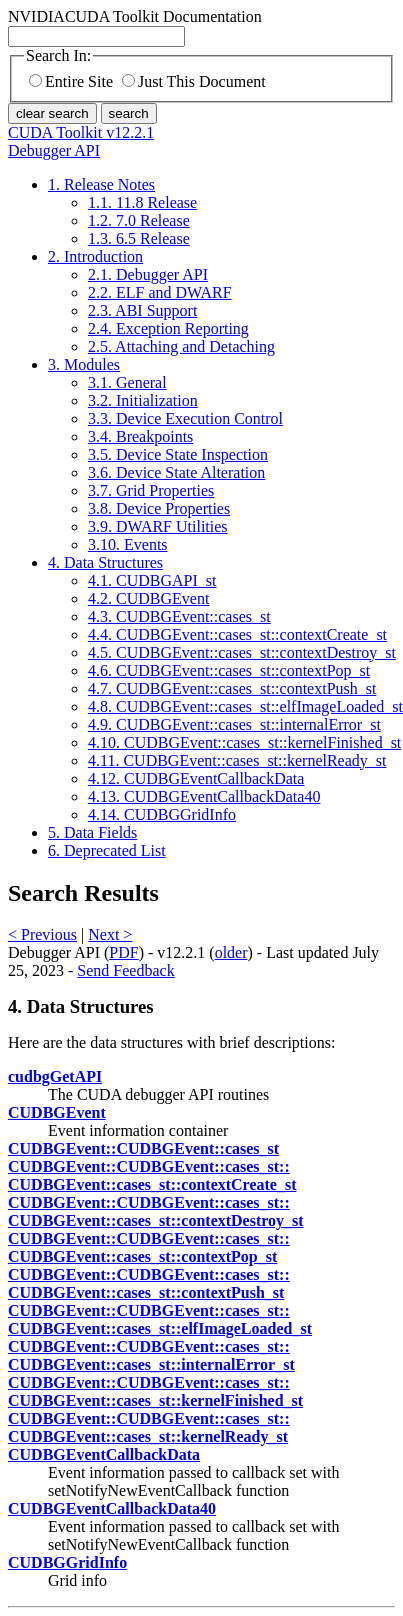 Image resolution: width=403 pixels, height=1616 pixels. Describe the element at coordinates (185, 418) in the screenshot. I see `3.3. Device Execution Control` at that location.